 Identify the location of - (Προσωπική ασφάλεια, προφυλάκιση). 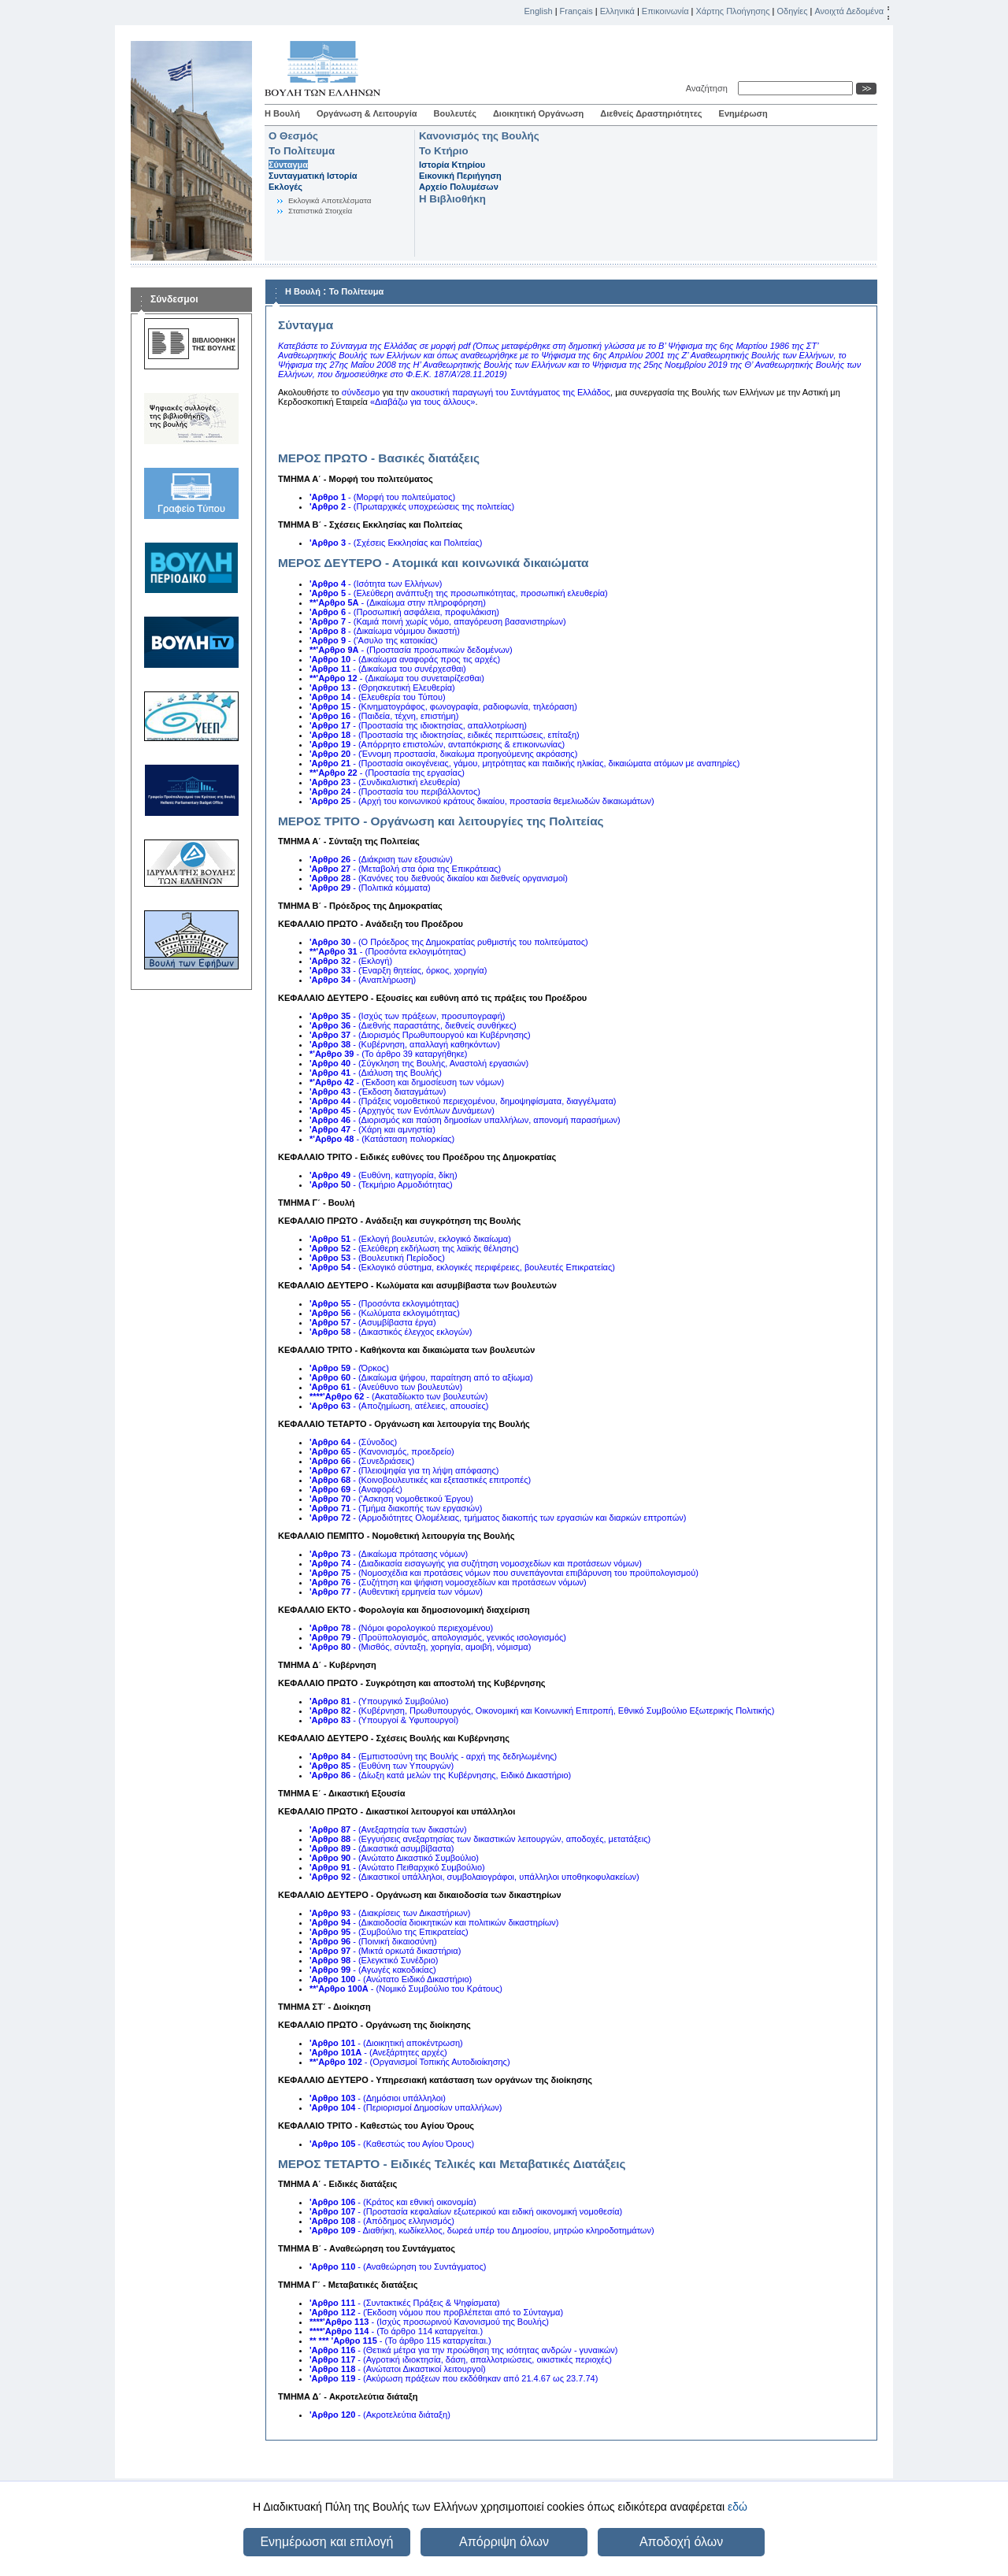
(404, 612).